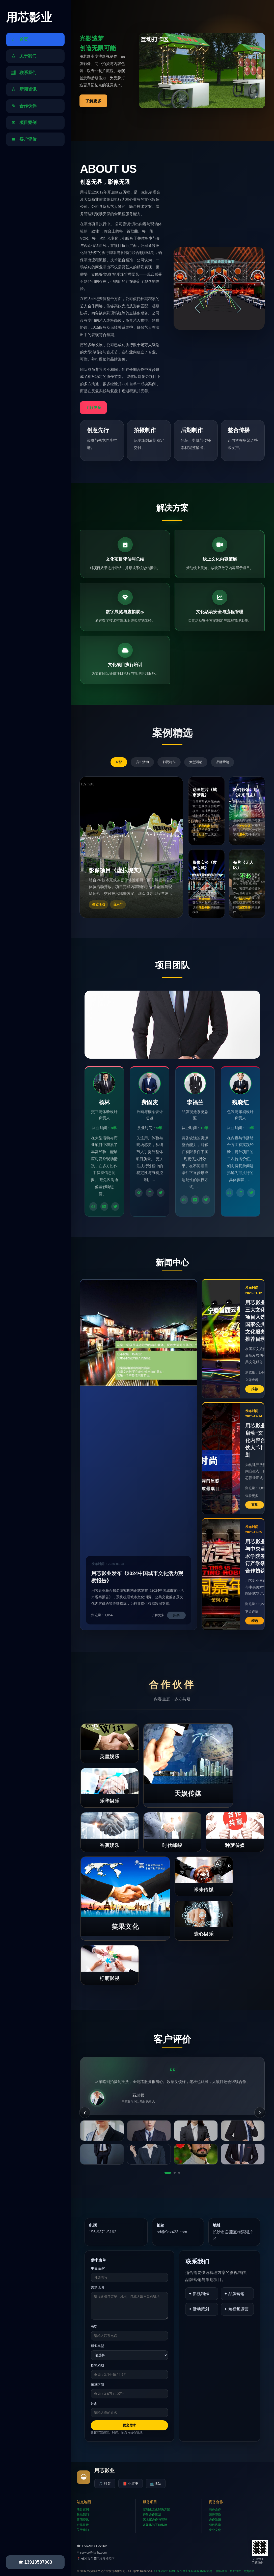 The image size is (274, 2576). What do you see at coordinates (129, 2425) in the screenshot?
I see `提交需求` at bounding box center [129, 2425].